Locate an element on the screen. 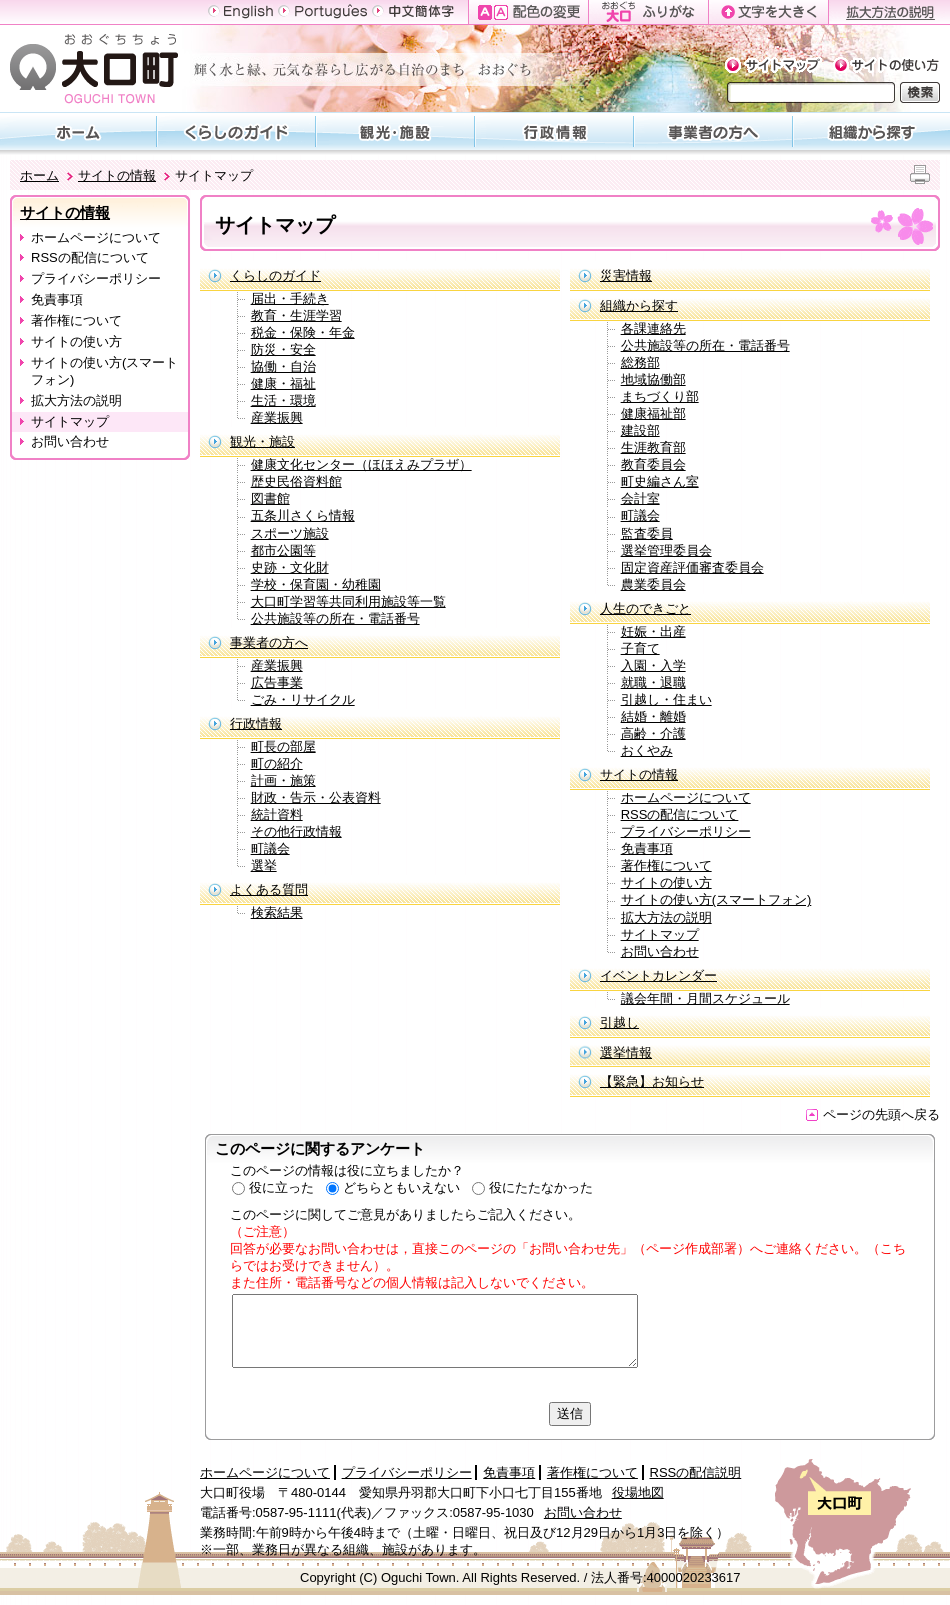 The height and width of the screenshot is (1605, 950). 結婚・離婚 is located at coordinates (653, 716).